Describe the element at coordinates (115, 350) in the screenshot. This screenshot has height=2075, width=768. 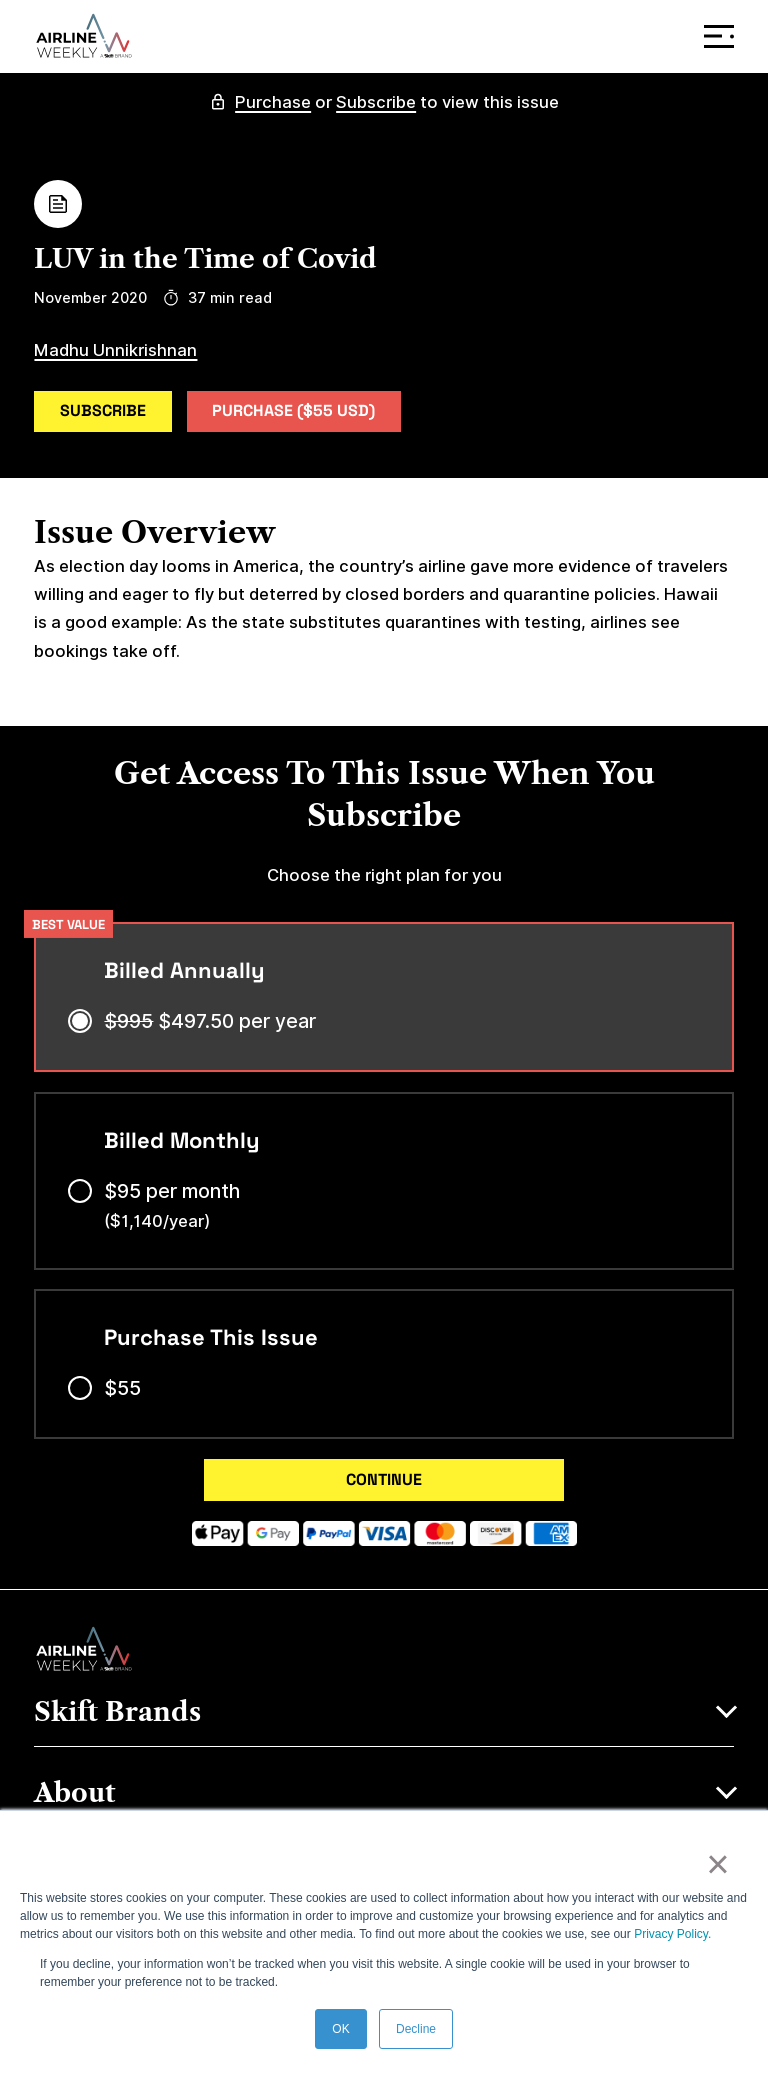
I see `Madhu Unnikrishnan` at that location.